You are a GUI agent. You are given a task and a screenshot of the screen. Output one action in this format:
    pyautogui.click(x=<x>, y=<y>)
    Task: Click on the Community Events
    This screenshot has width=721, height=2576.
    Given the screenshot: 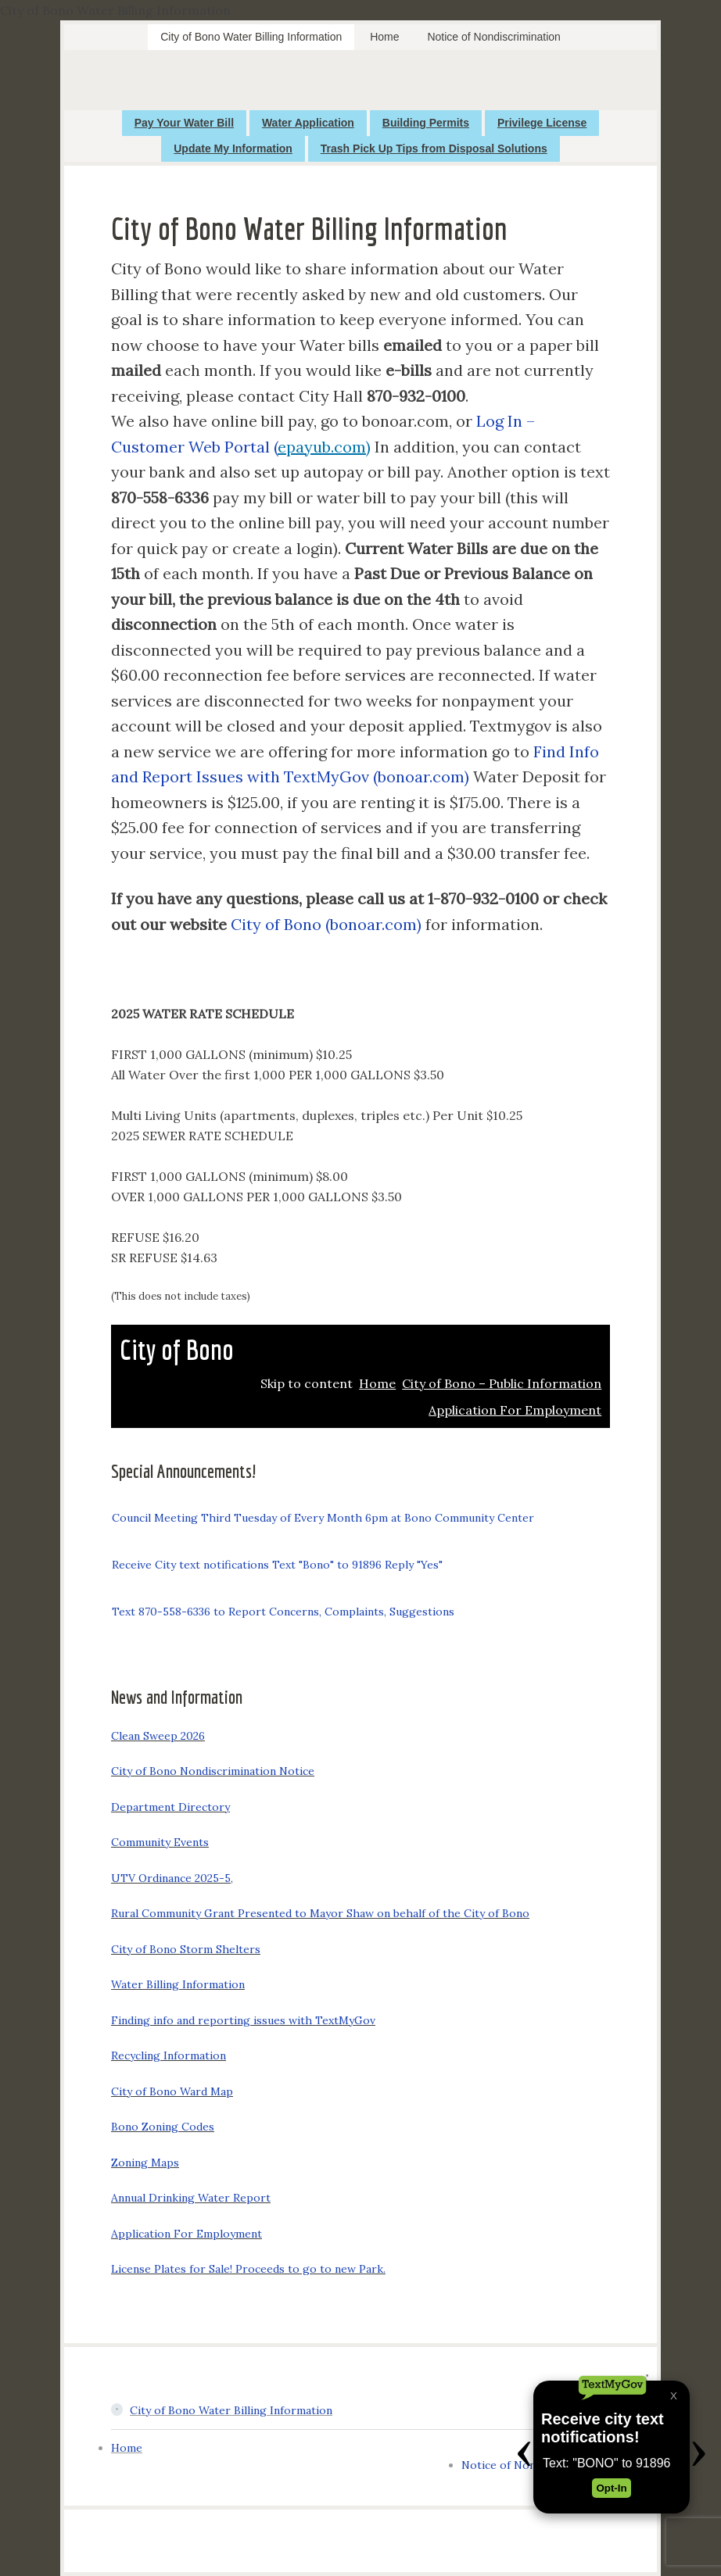 What is the action you would take?
    pyautogui.click(x=160, y=1842)
    